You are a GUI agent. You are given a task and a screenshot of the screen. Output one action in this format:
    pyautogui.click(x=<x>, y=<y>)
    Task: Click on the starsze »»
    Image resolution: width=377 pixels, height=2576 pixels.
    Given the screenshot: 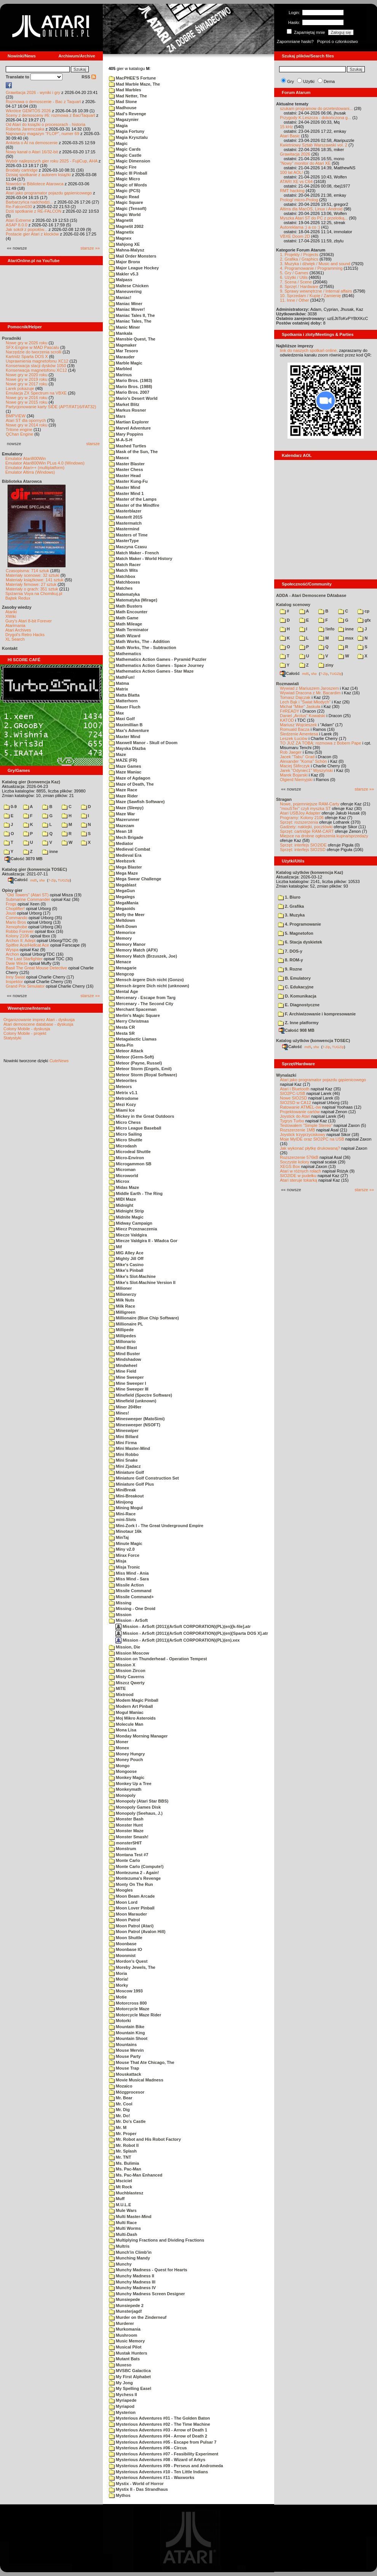 What is the action you would take?
    pyautogui.click(x=90, y=248)
    